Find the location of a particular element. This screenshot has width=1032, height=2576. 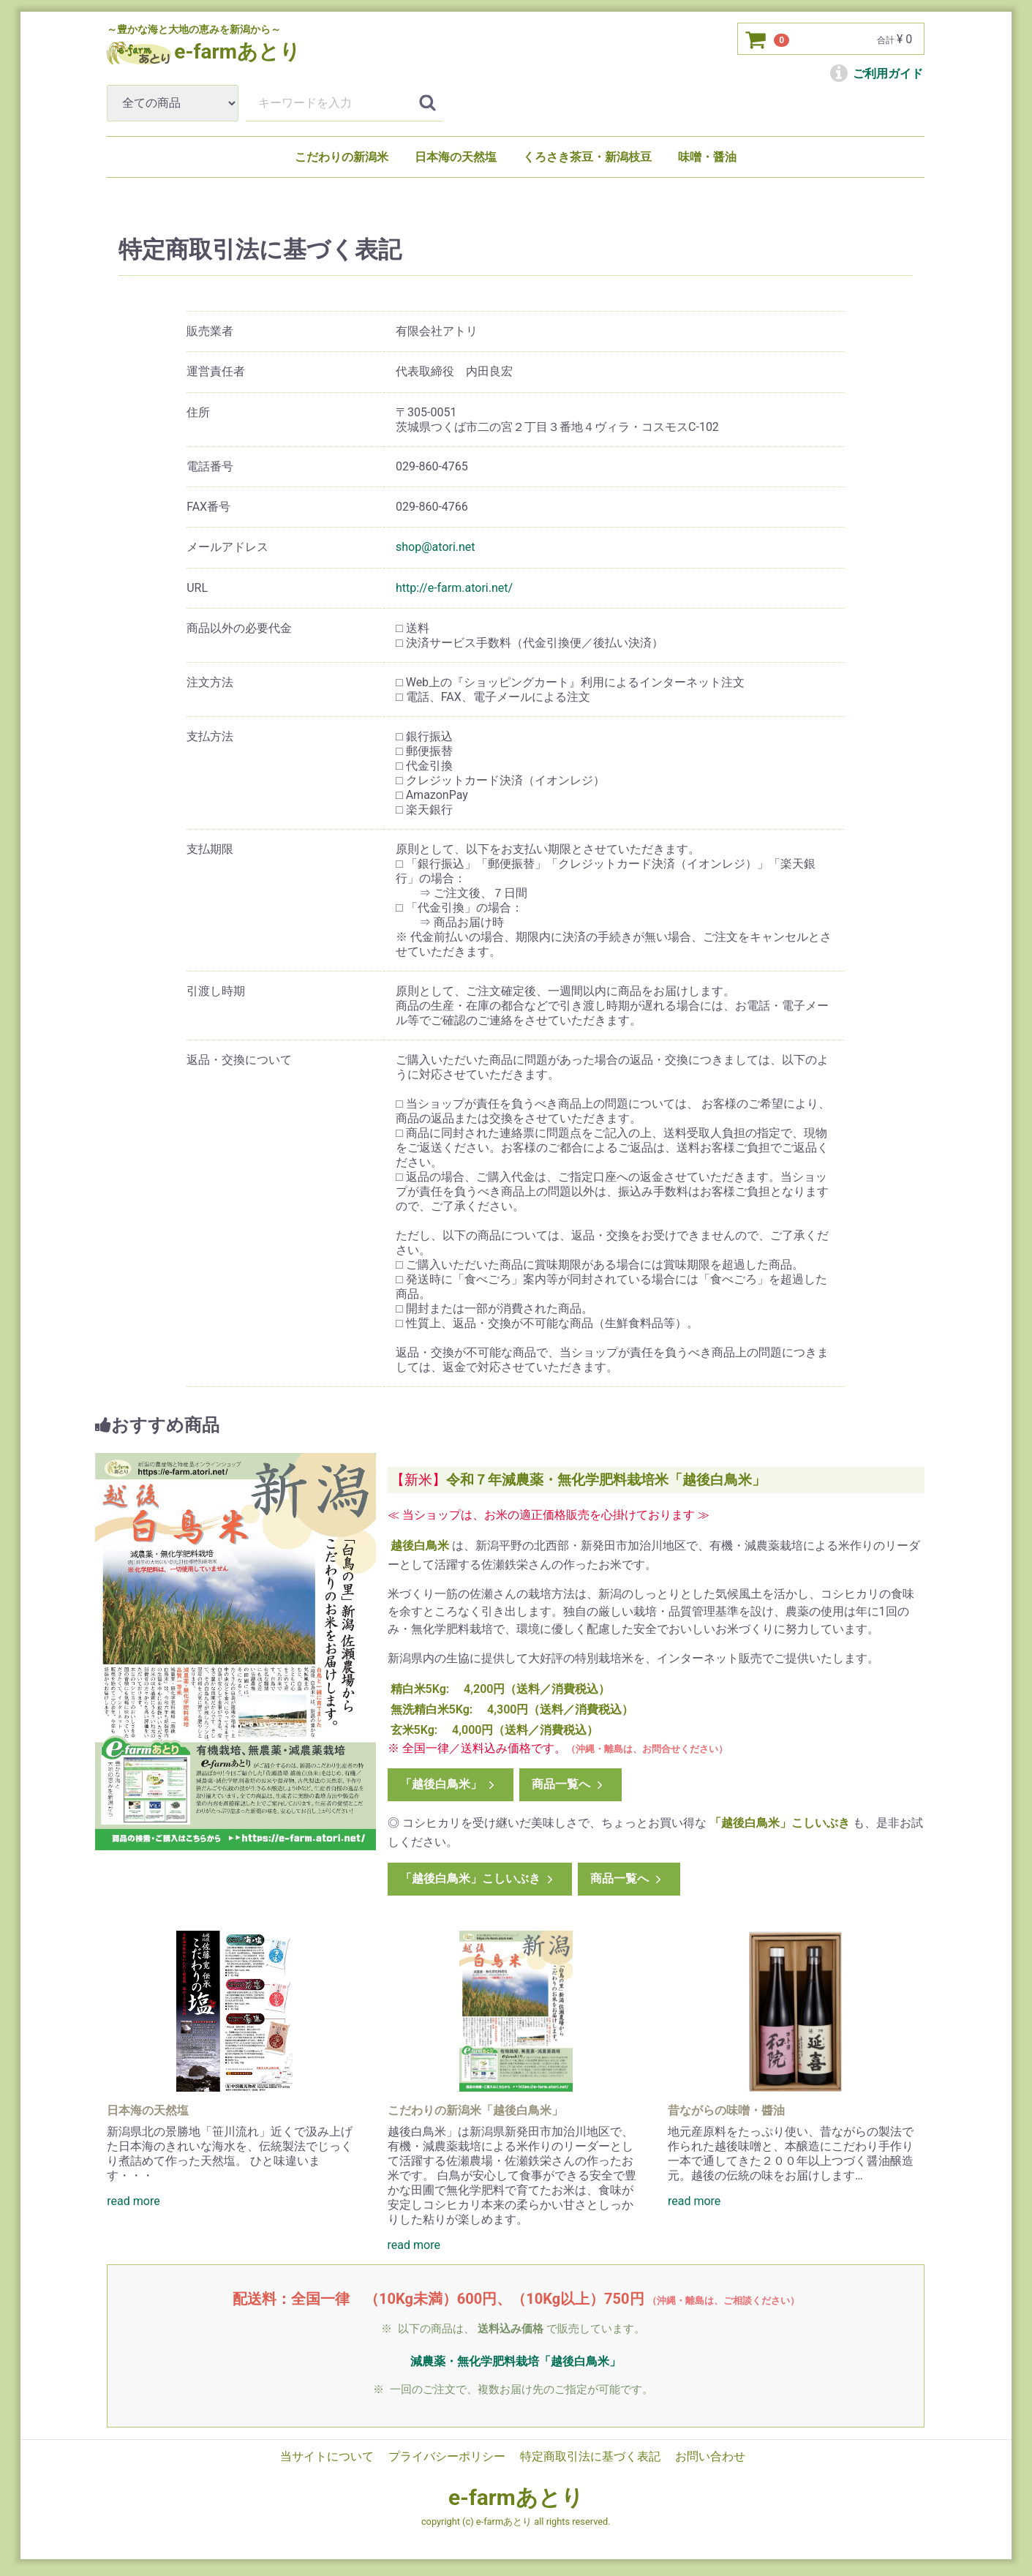

味噌・醤油 is located at coordinates (707, 157).